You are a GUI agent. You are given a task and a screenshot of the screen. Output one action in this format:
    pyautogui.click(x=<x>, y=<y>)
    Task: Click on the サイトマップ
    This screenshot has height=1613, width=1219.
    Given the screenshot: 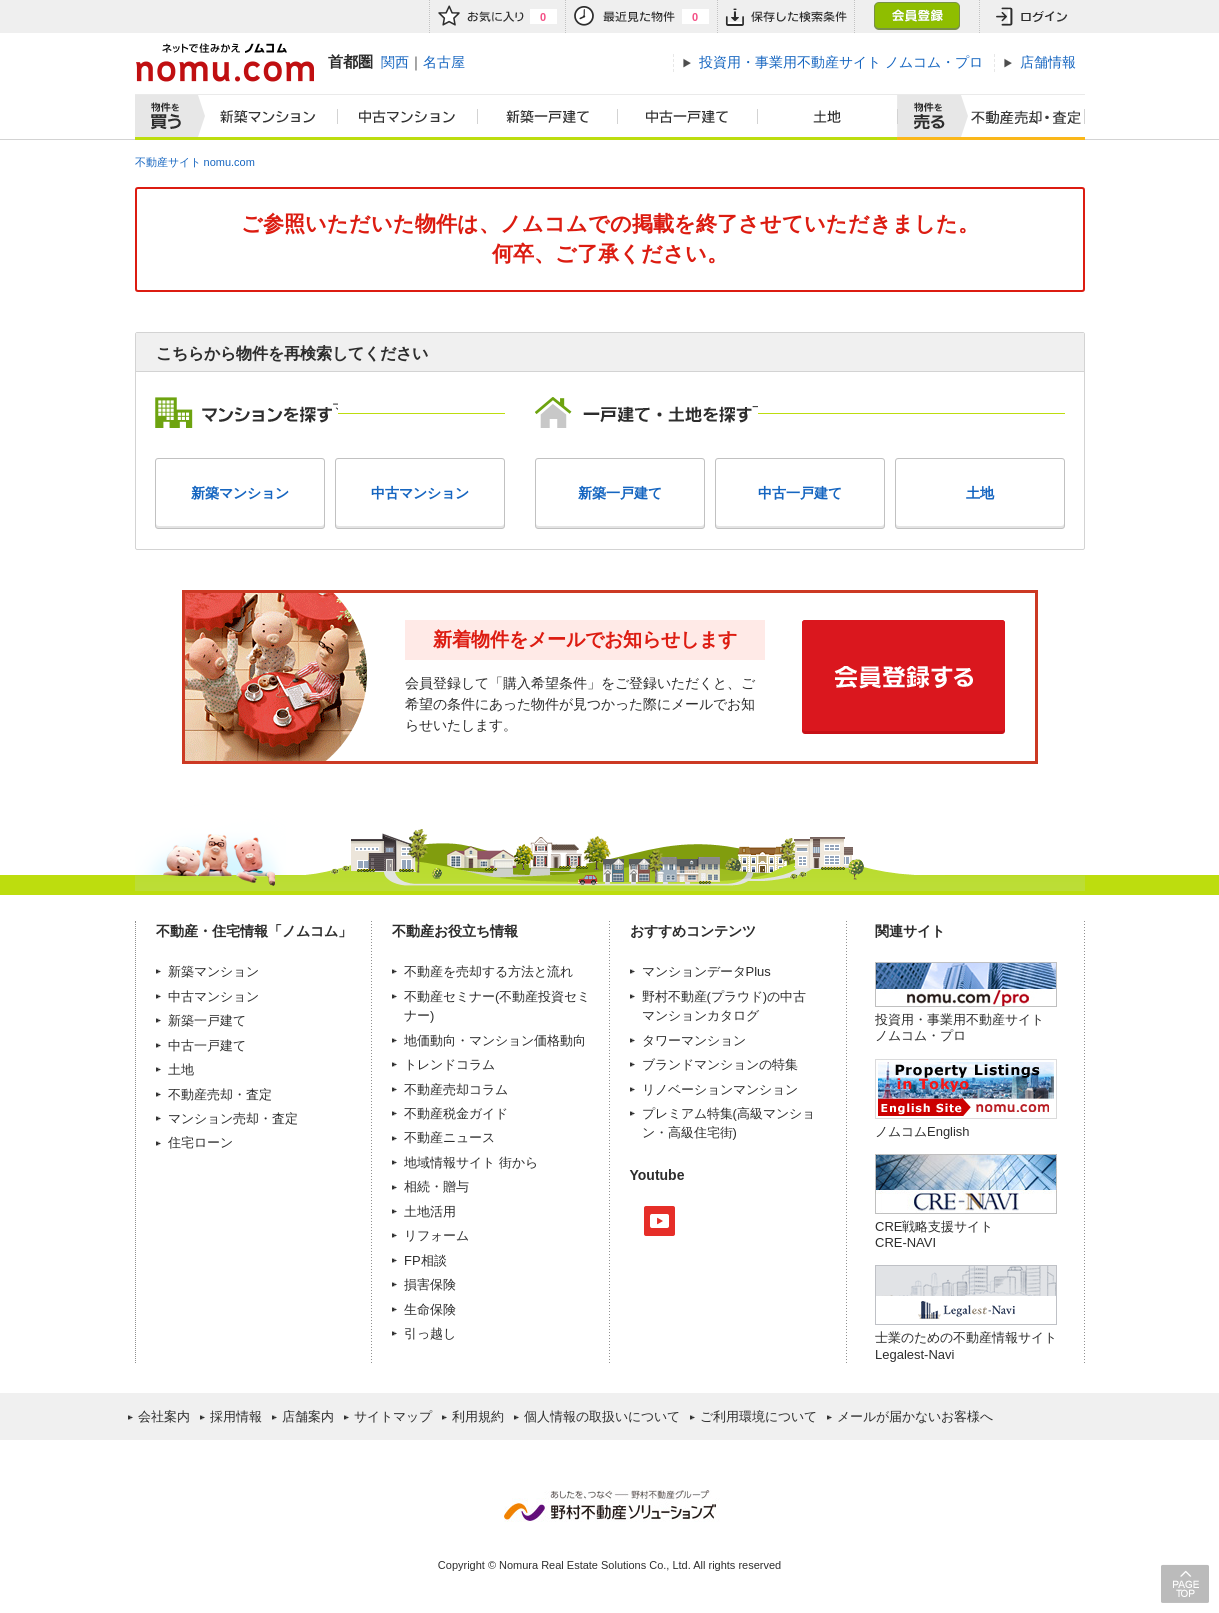 What is the action you would take?
    pyautogui.click(x=393, y=1416)
    